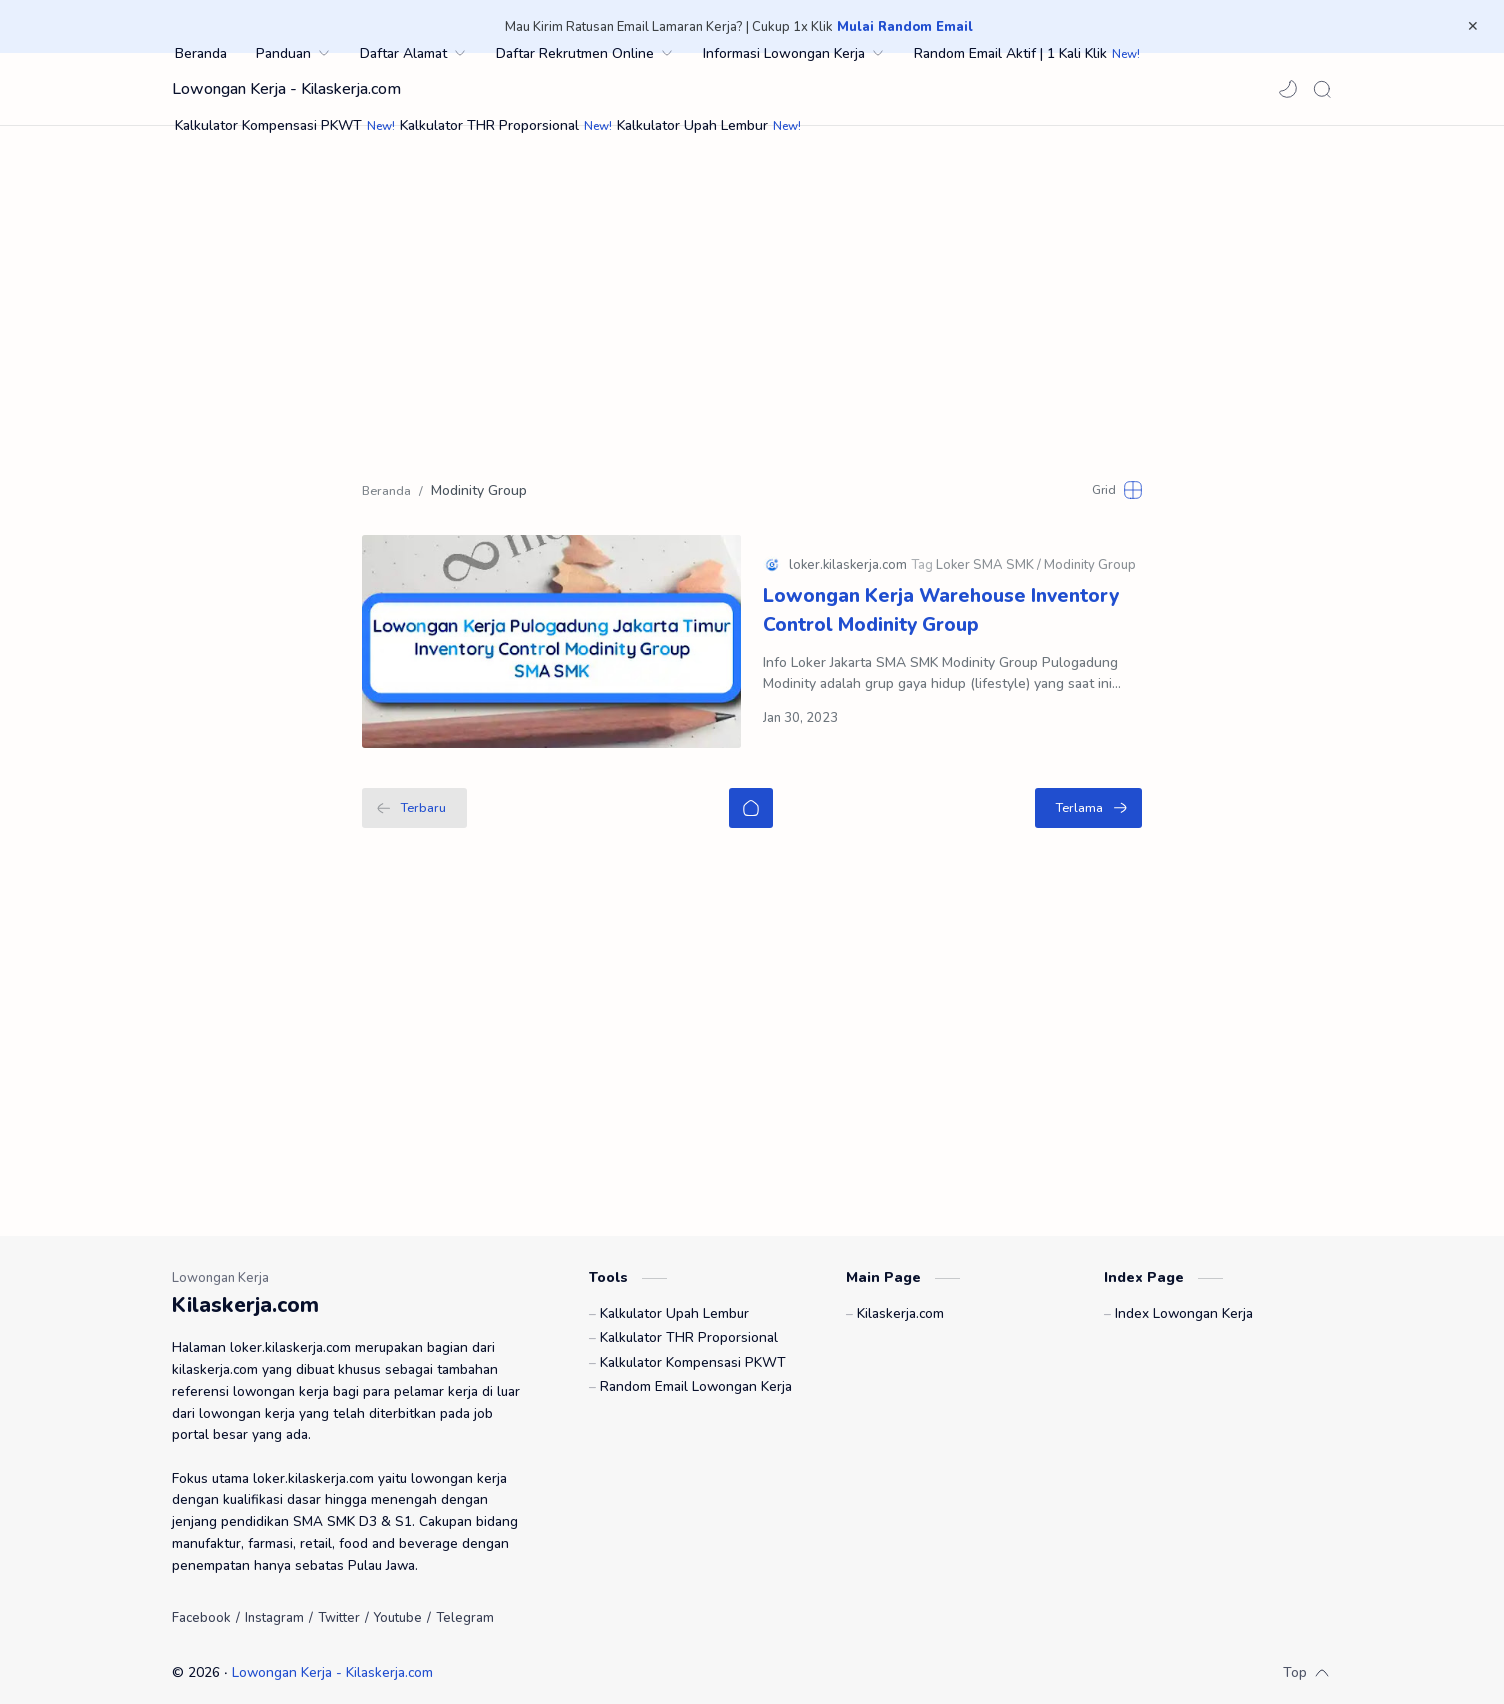 The width and height of the screenshot is (1504, 1704). What do you see at coordinates (752, 296) in the screenshot?
I see `[Advertisement]` at bounding box center [752, 296].